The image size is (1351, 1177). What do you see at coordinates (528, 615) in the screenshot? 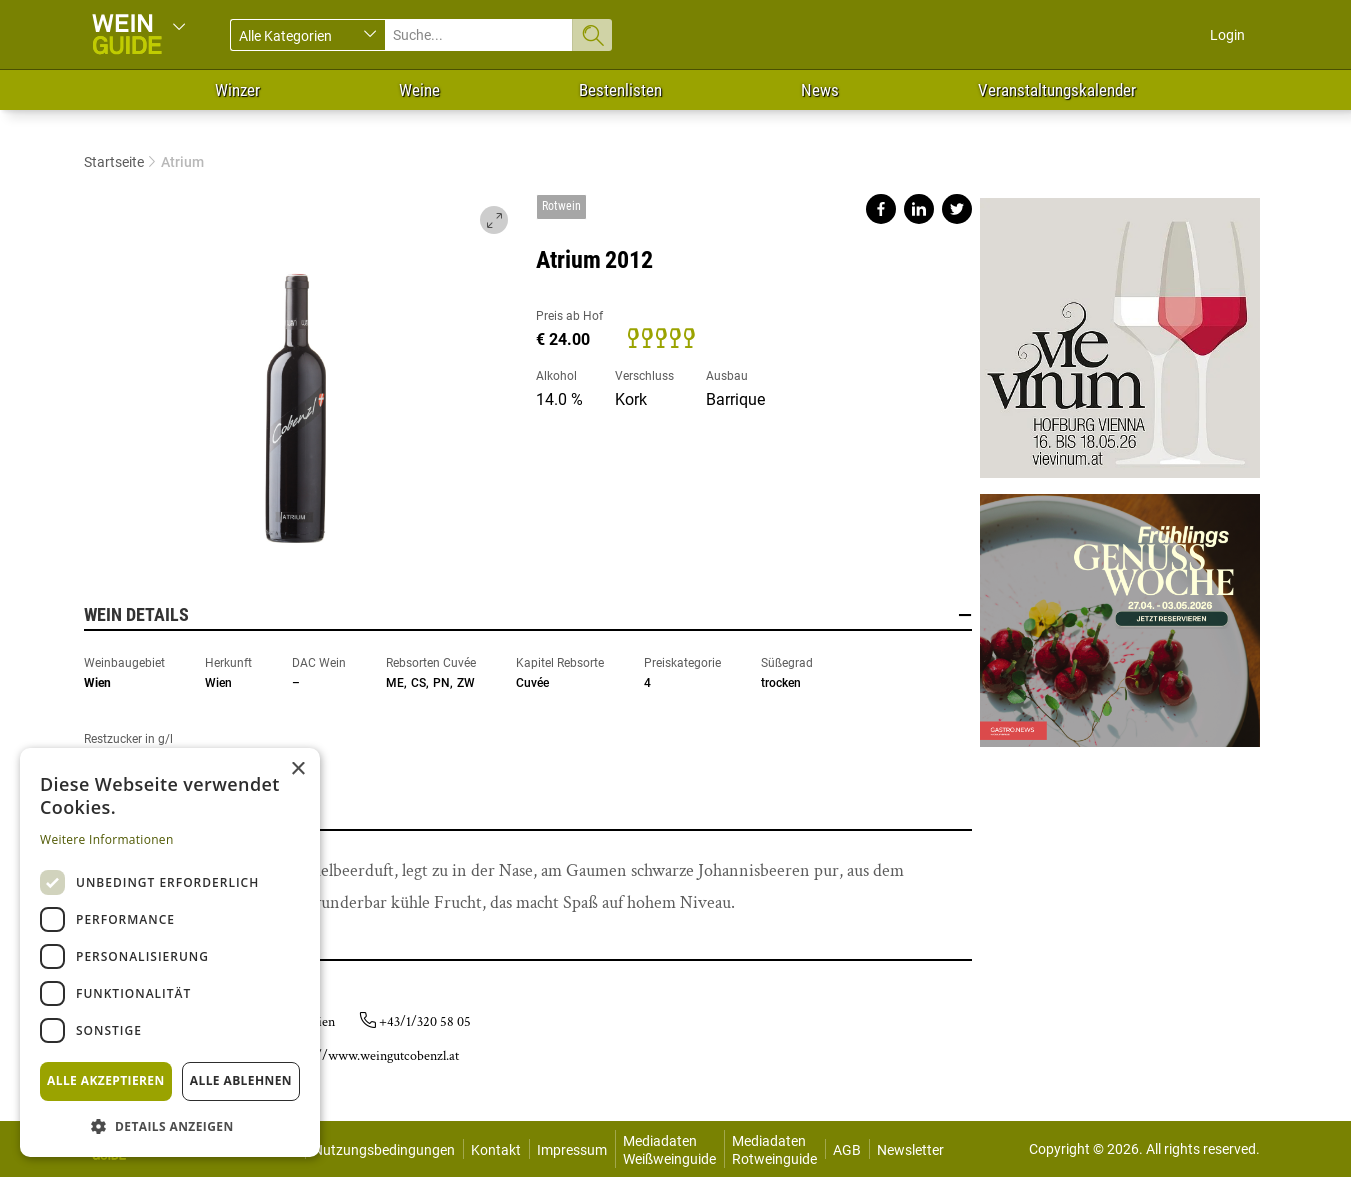
I see `Wein Details [button]` at bounding box center [528, 615].